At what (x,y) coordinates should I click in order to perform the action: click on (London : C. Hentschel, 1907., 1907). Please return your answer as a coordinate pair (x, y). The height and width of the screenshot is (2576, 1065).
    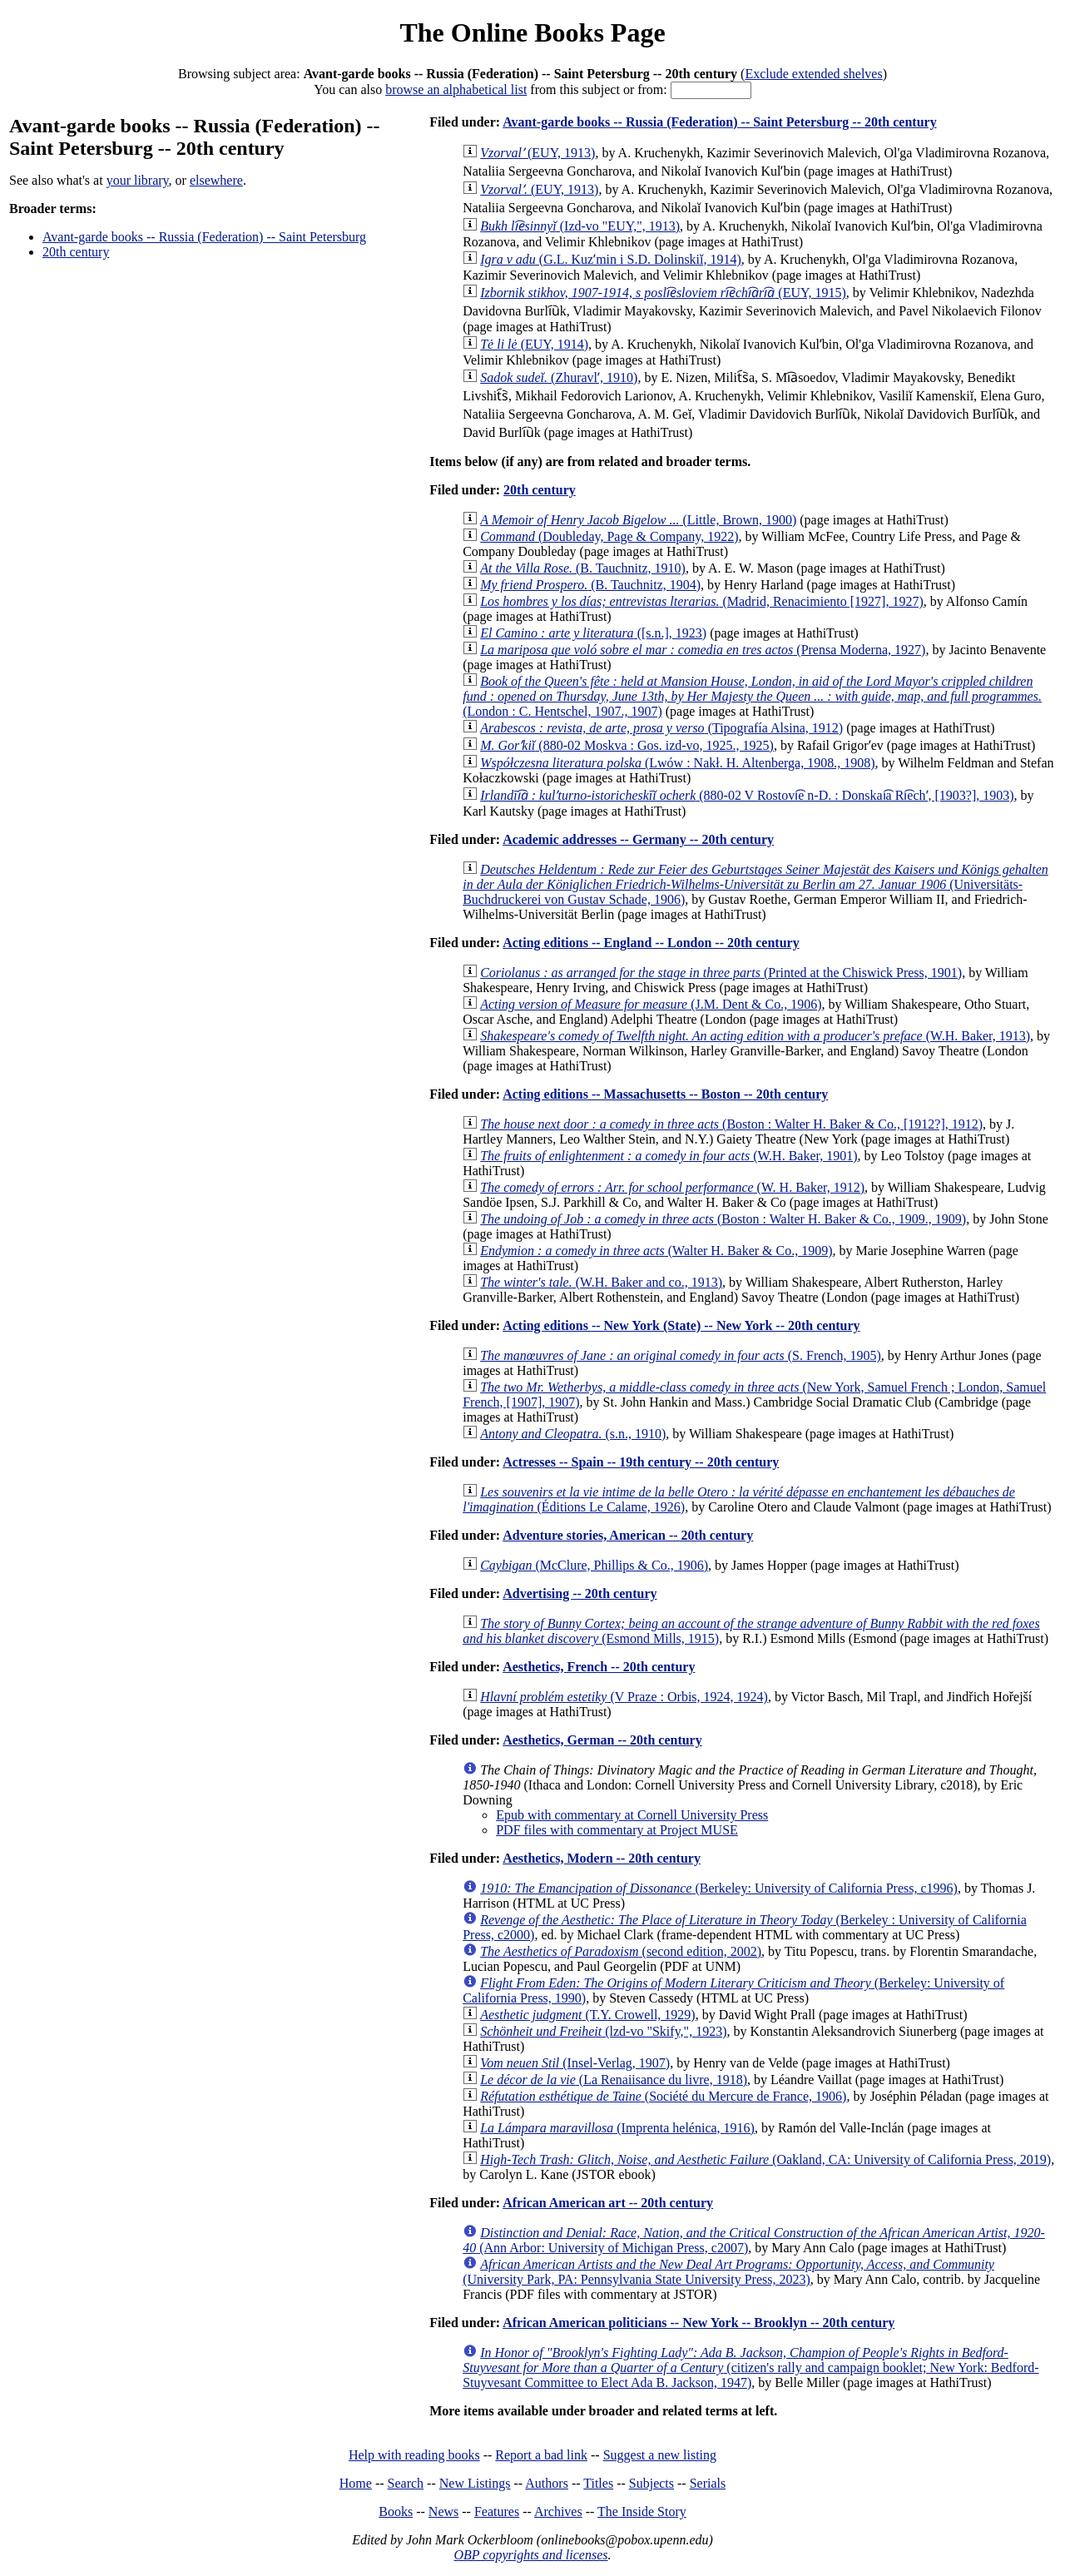
    Looking at the image, I should click on (752, 696).